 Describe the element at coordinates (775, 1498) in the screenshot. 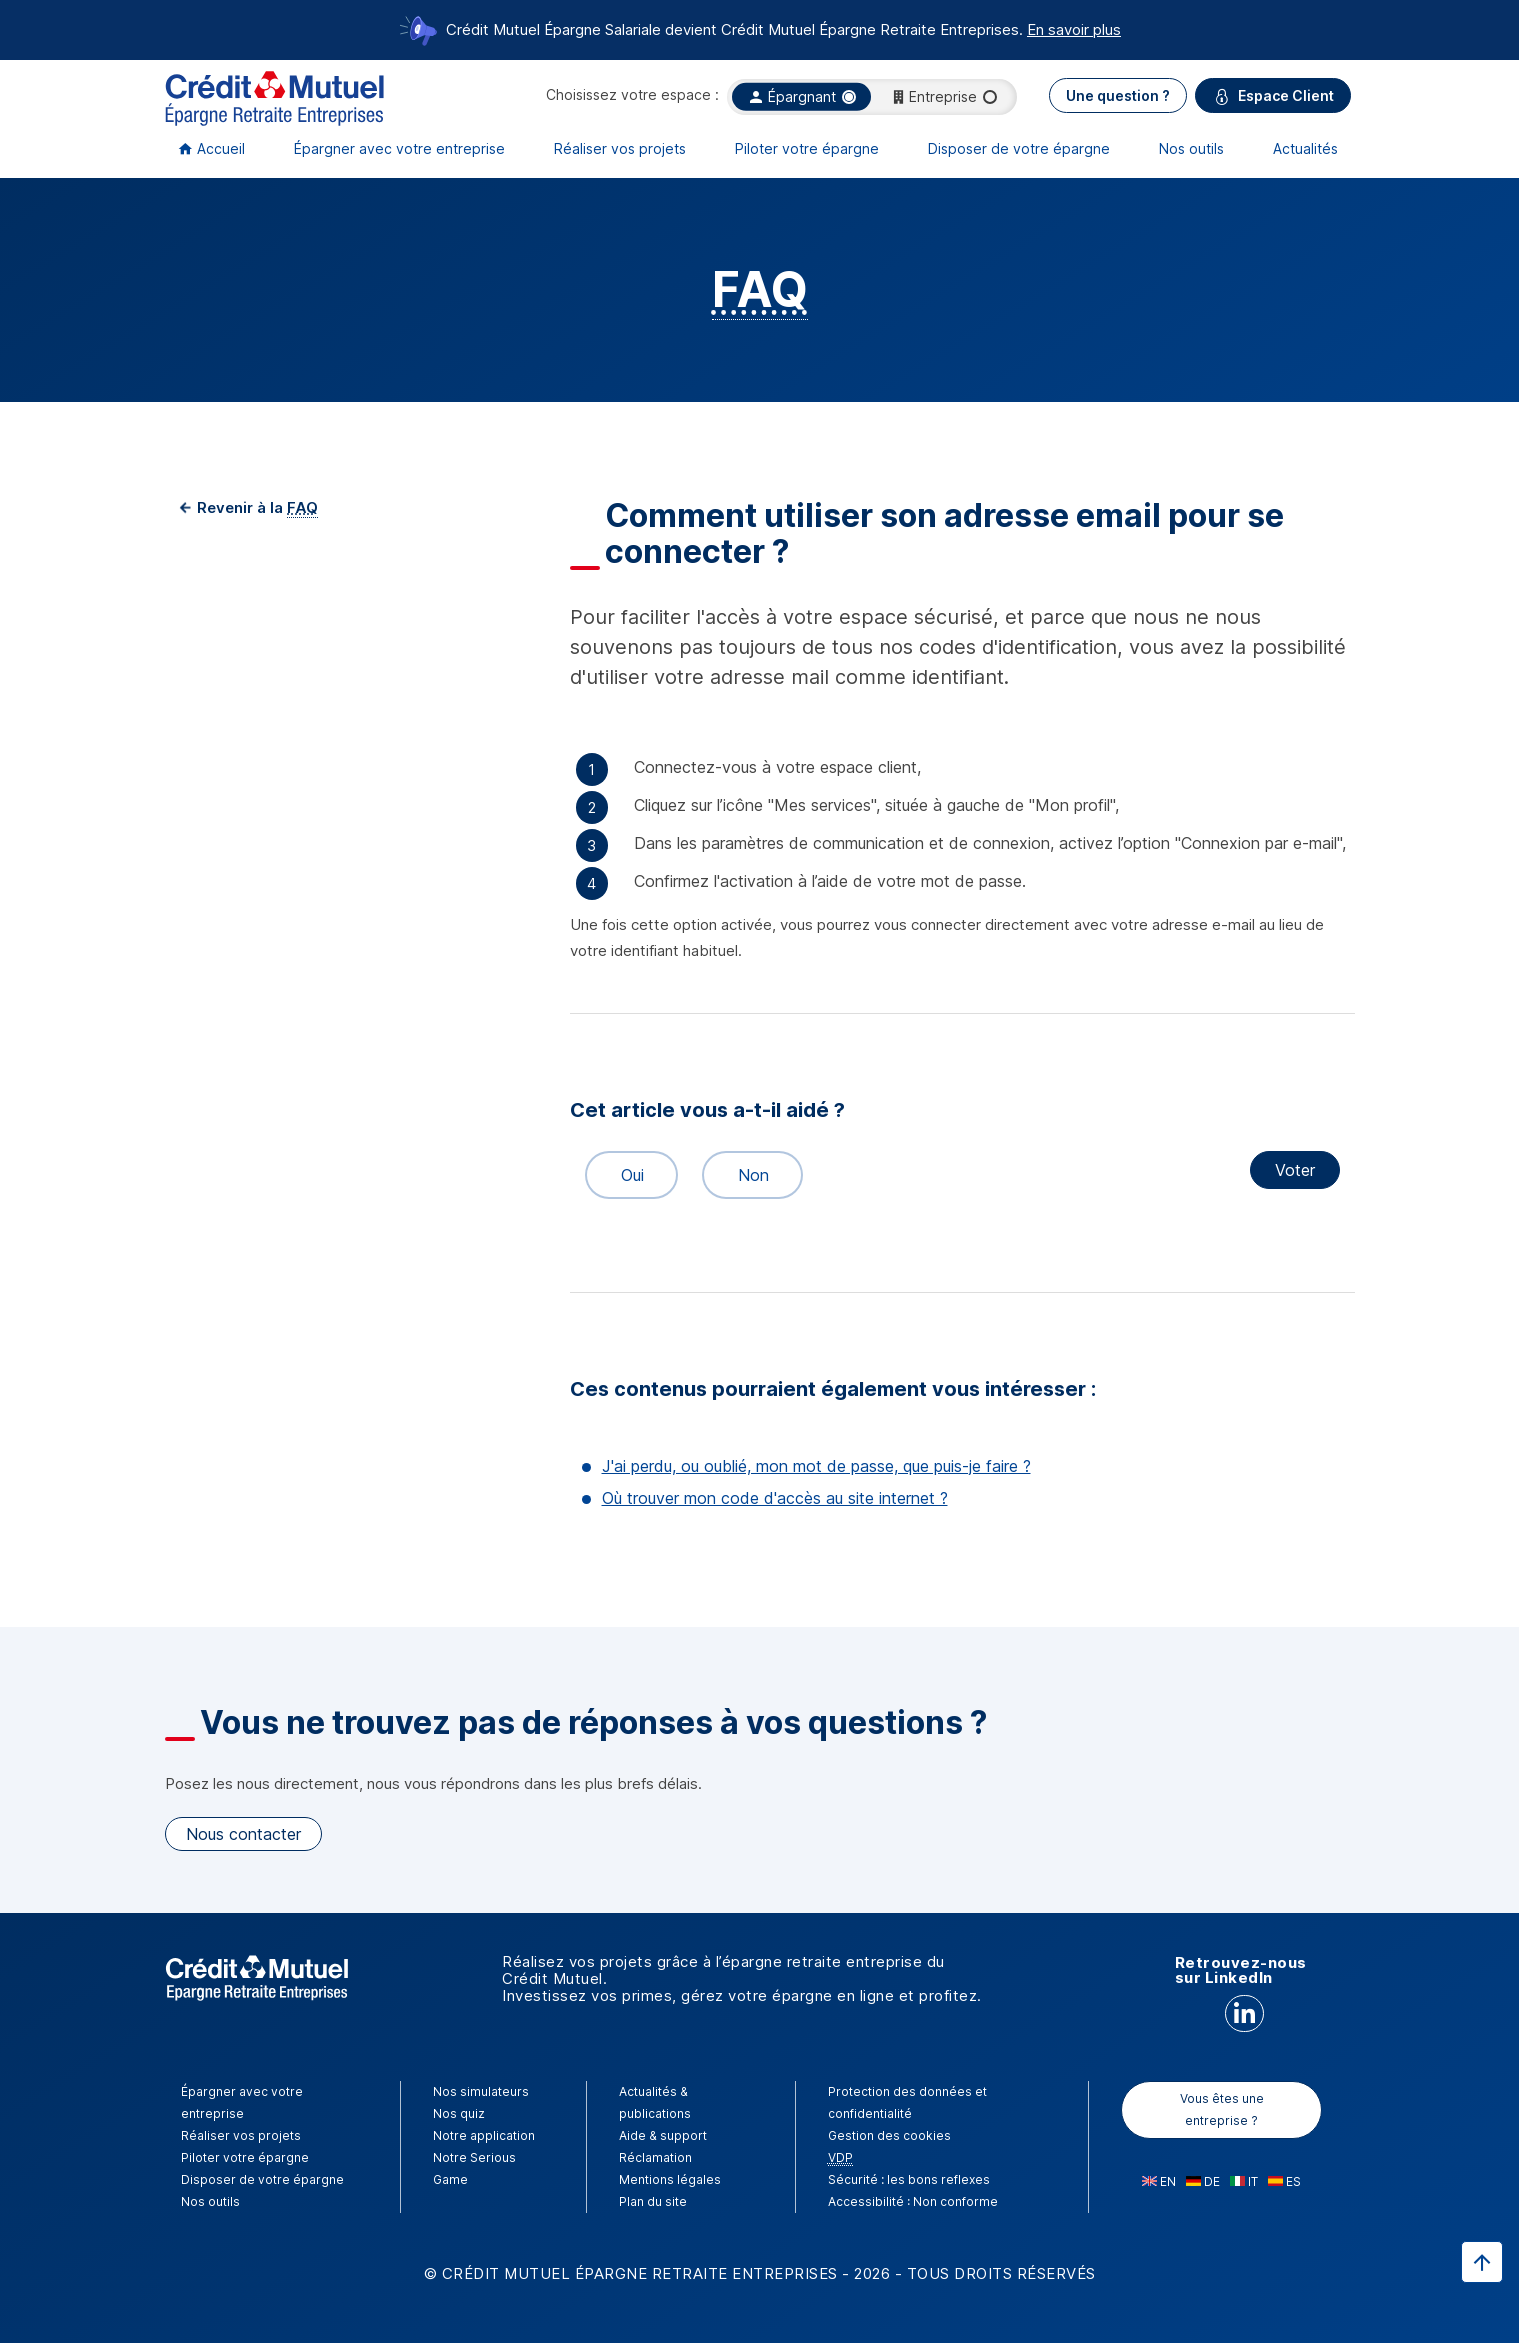

I see `Où trouver mon code d'accès au site internet ?` at that location.